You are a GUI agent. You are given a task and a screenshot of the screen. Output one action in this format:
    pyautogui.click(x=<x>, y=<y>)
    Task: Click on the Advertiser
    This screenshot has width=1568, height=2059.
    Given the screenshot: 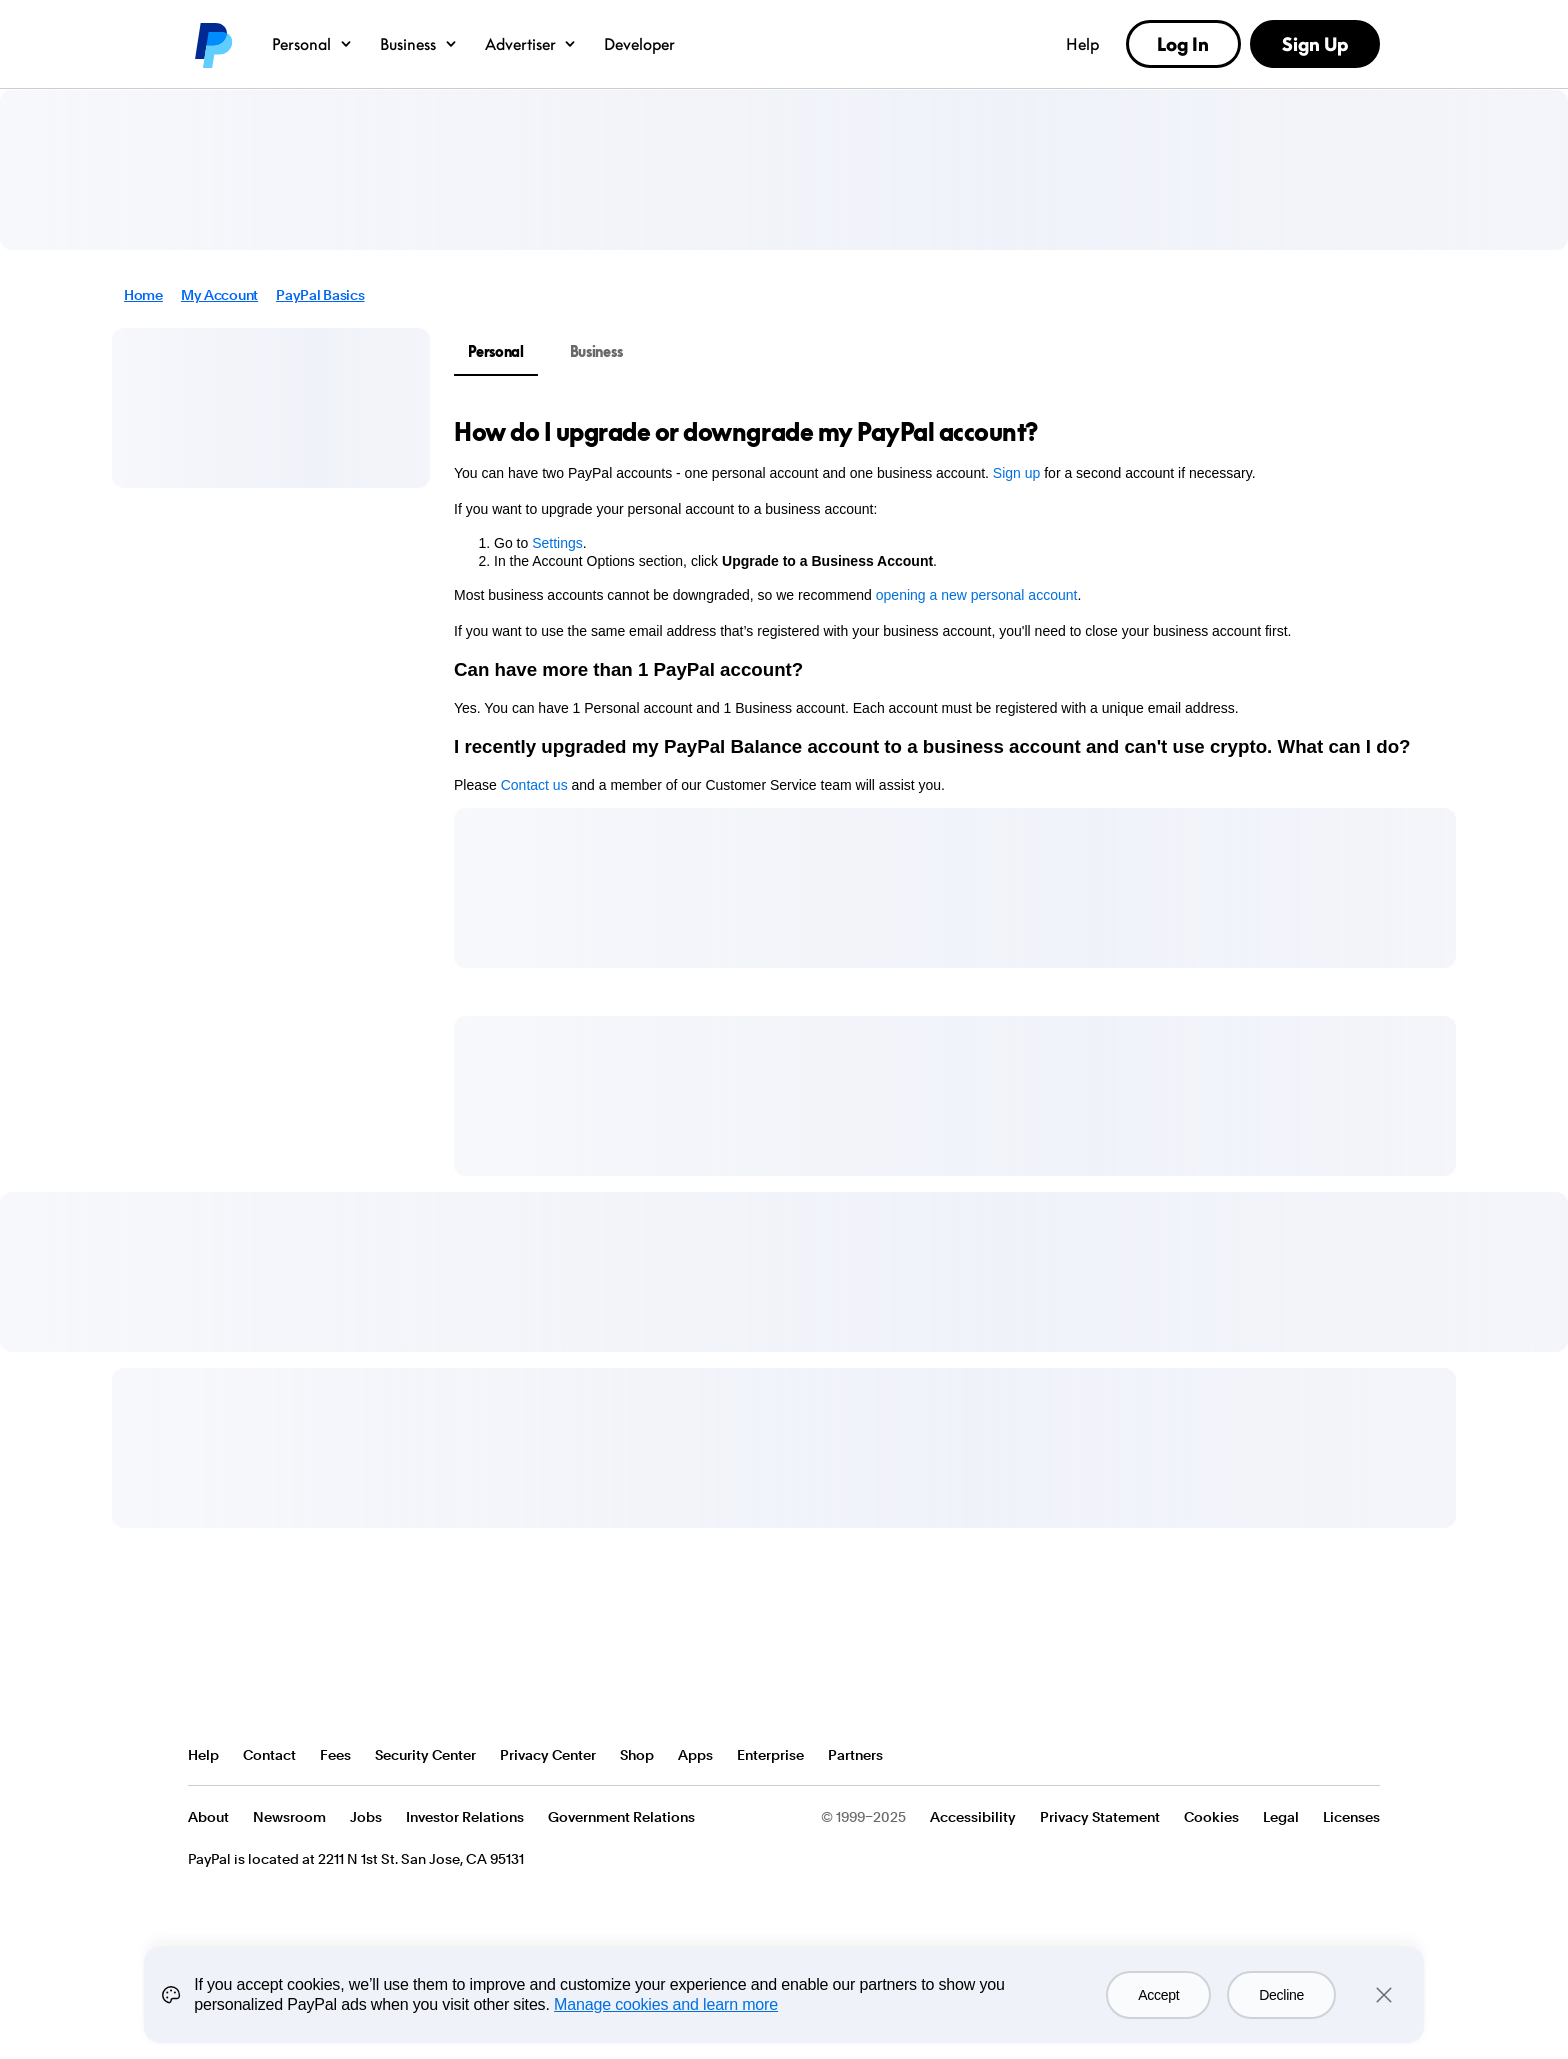 What is the action you would take?
    pyautogui.click(x=532, y=44)
    